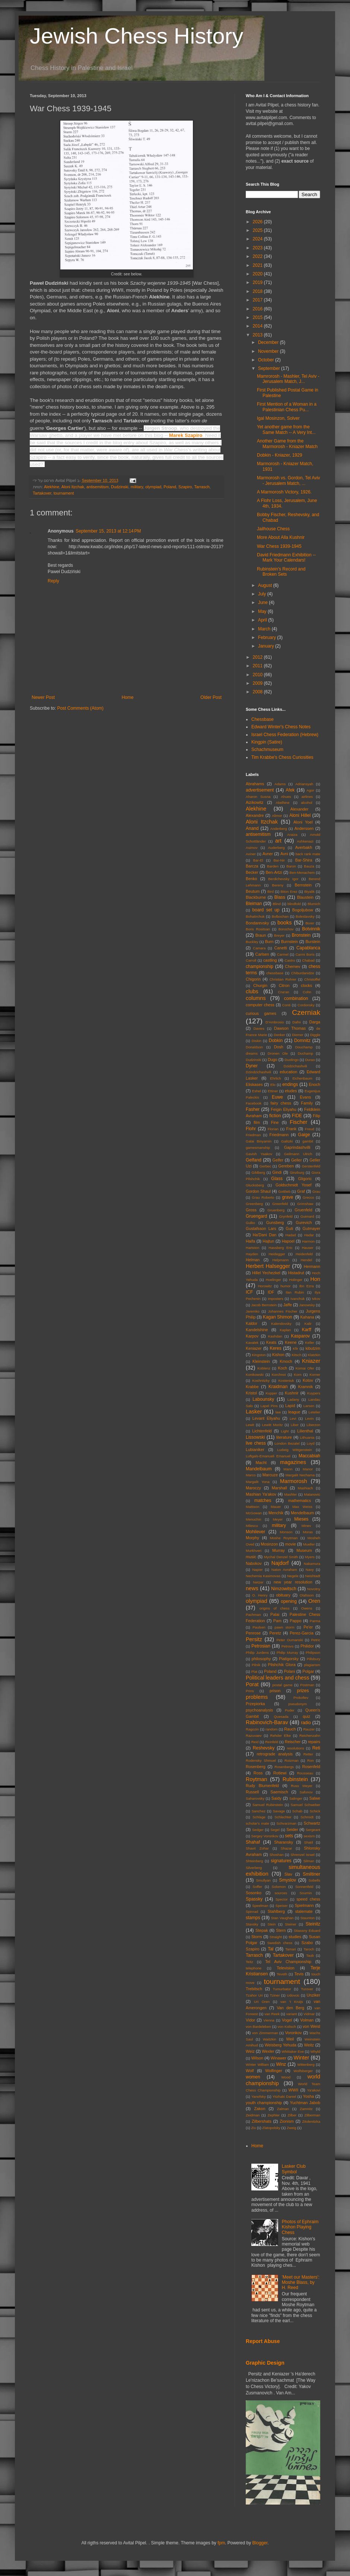 This screenshot has height=2576, width=350. Describe the element at coordinates (290, 1342) in the screenshot. I see `Keene` at that location.